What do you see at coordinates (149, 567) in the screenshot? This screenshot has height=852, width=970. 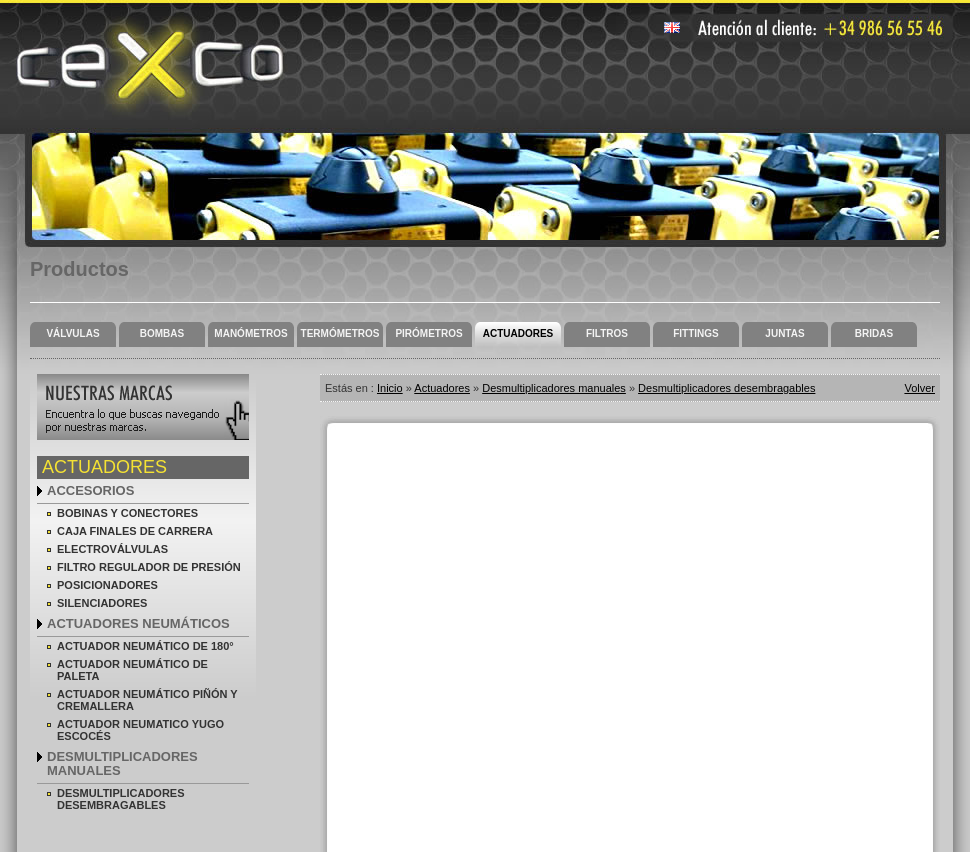 I see `Filtro regulador de presión` at bounding box center [149, 567].